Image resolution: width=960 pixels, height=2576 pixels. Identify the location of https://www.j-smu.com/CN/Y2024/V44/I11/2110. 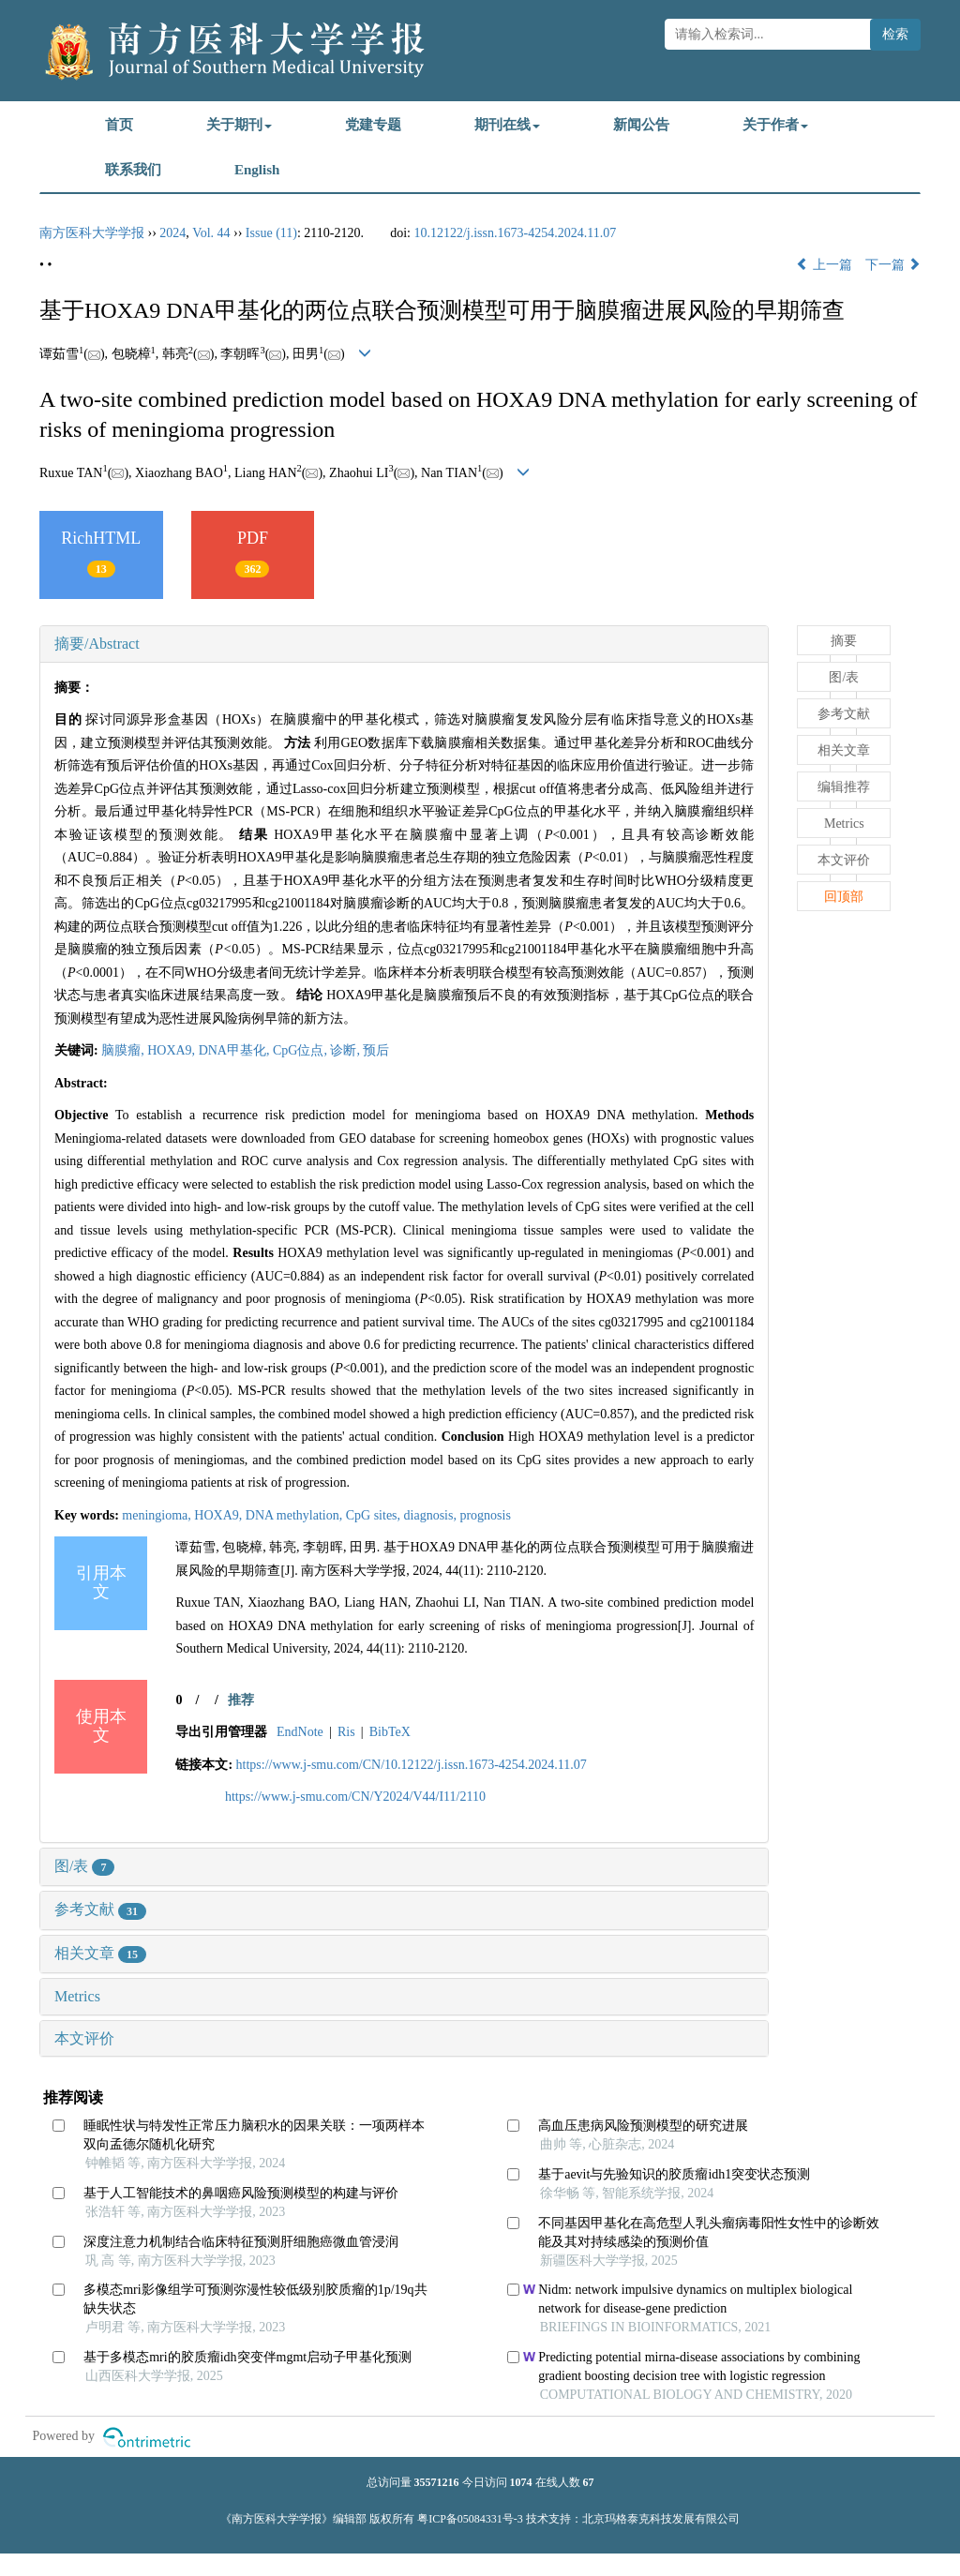
(355, 1797).